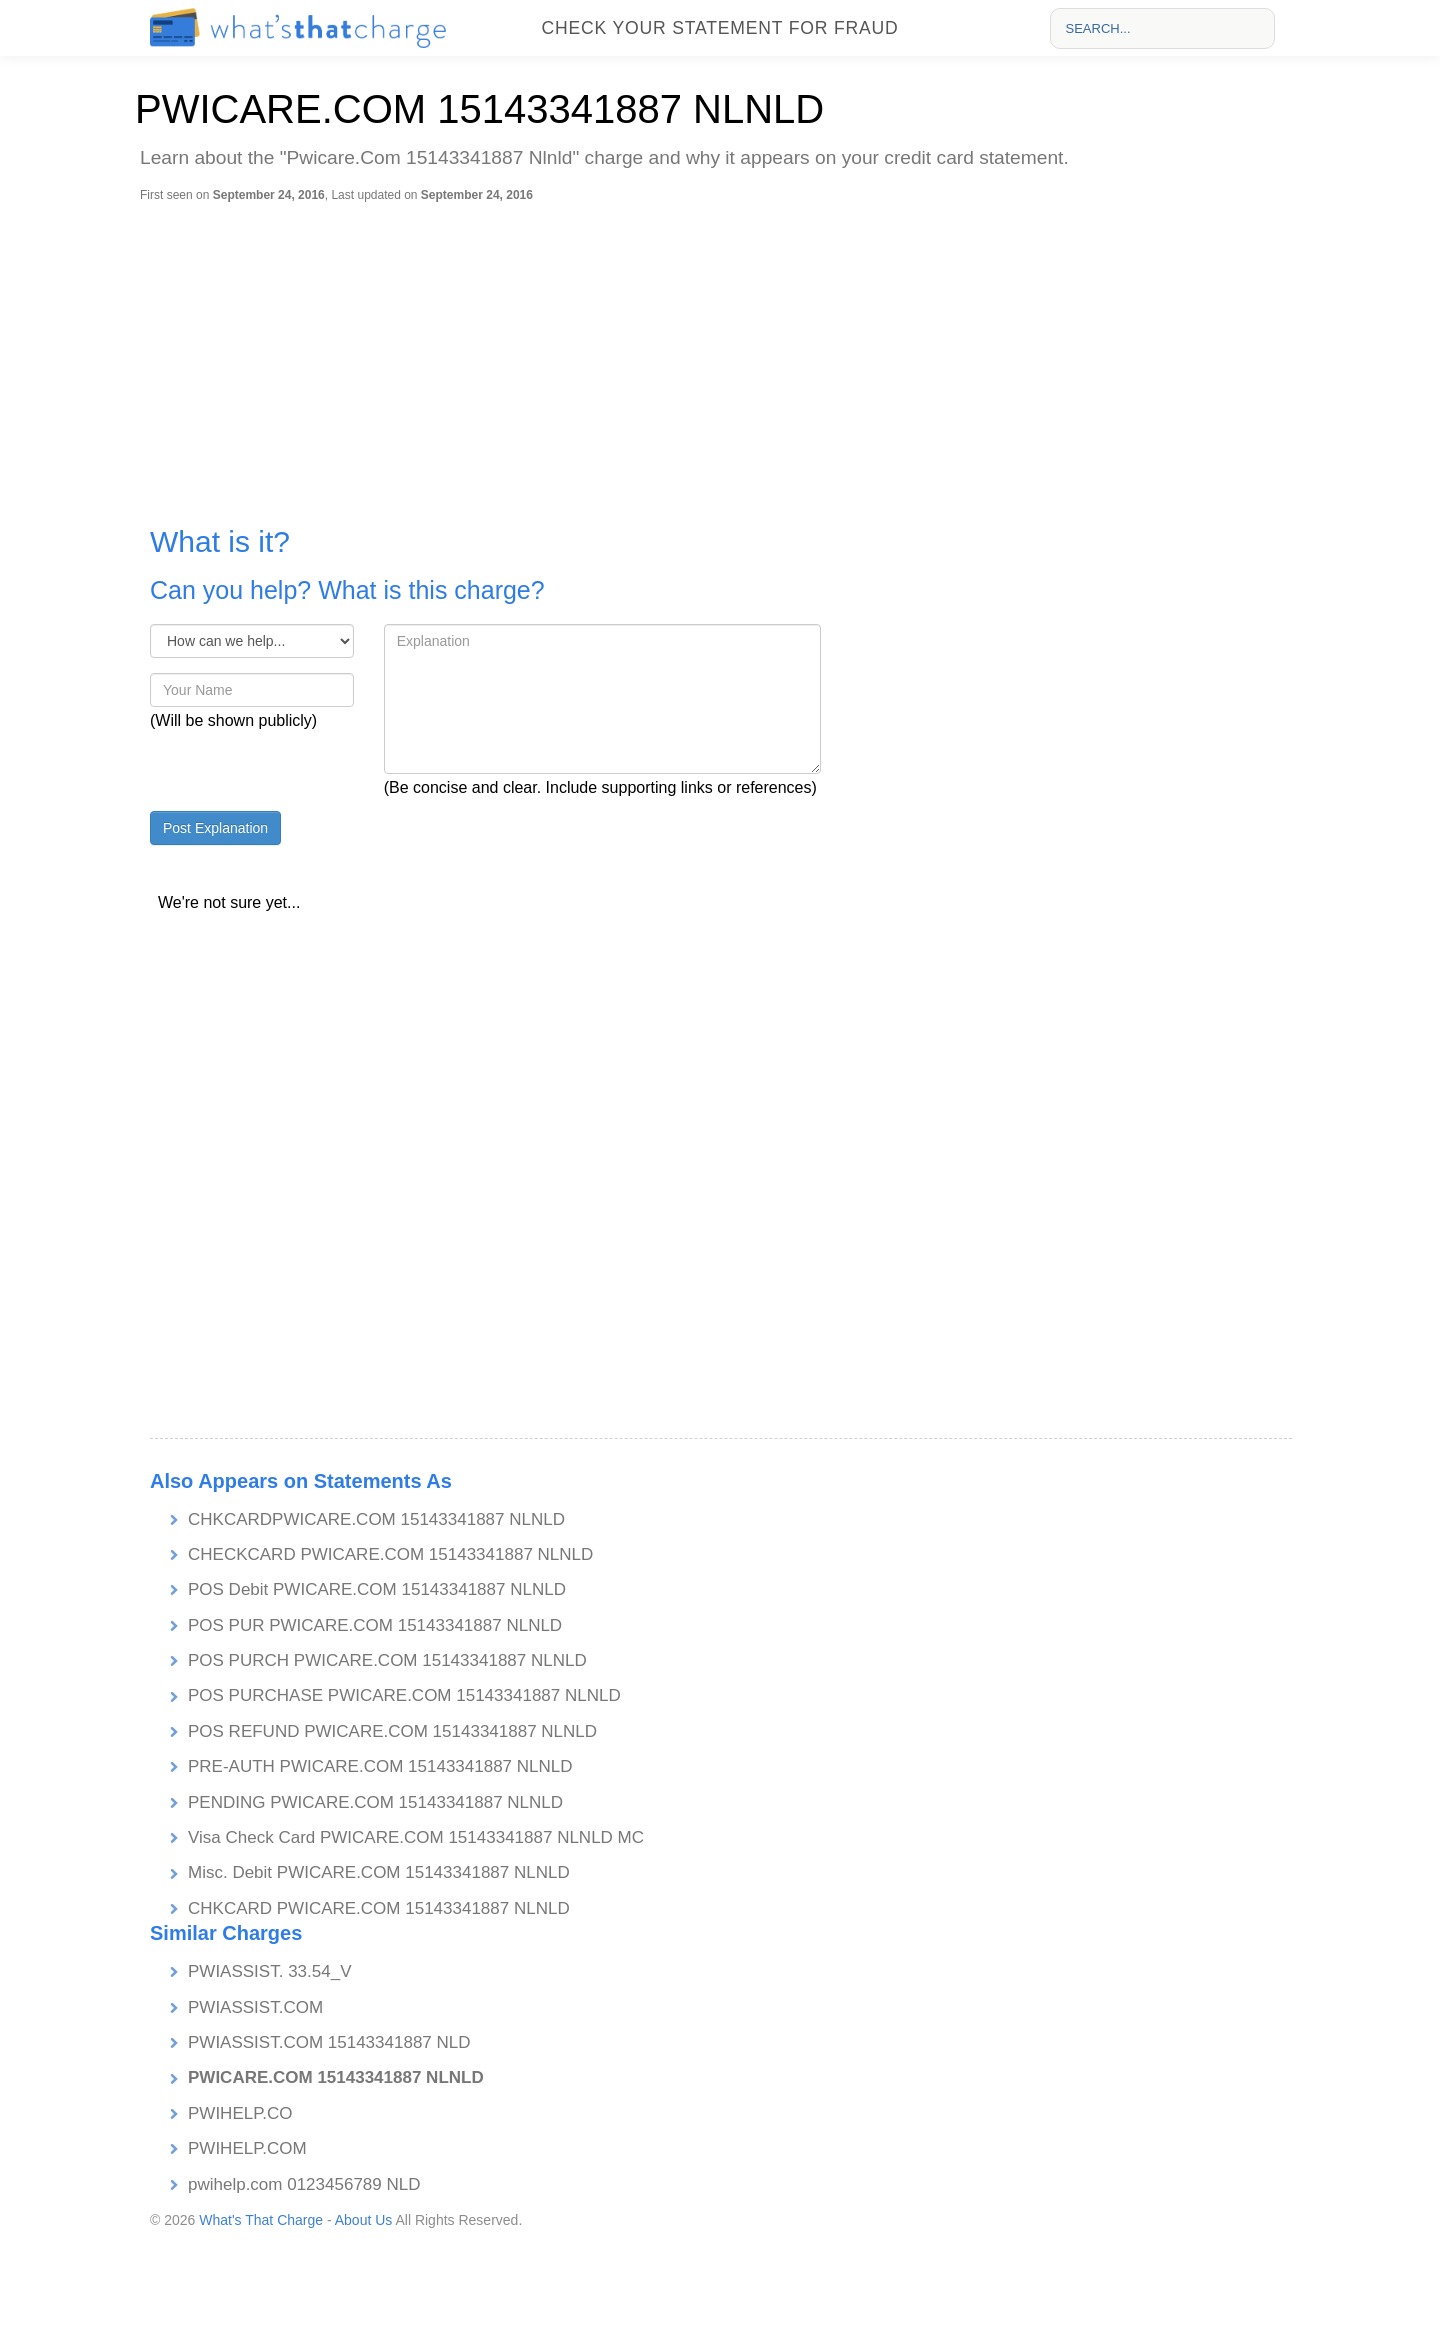  Describe the element at coordinates (269, 1971) in the screenshot. I see `PWIASSIST. 33.54_V` at that location.